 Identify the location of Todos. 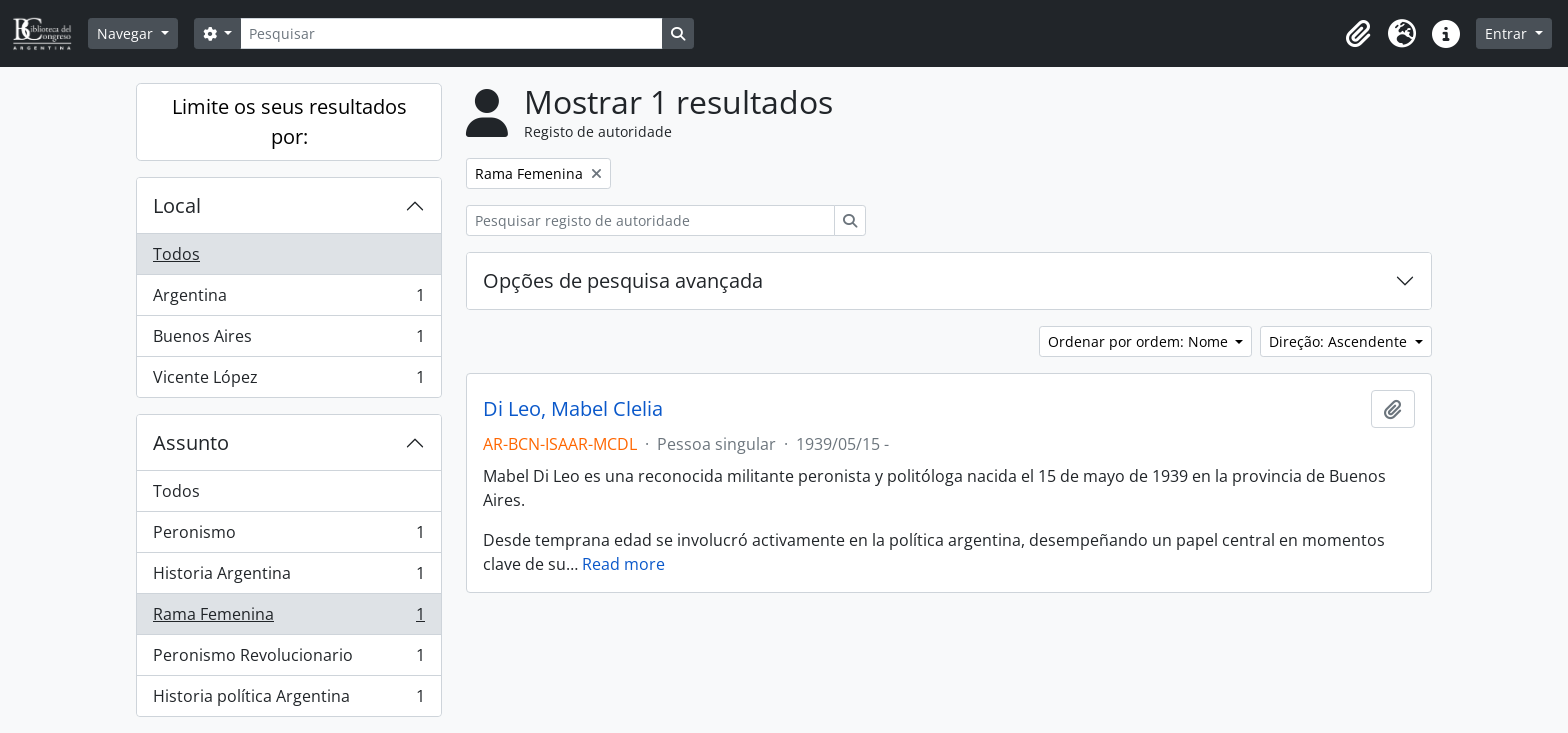
(176, 254).